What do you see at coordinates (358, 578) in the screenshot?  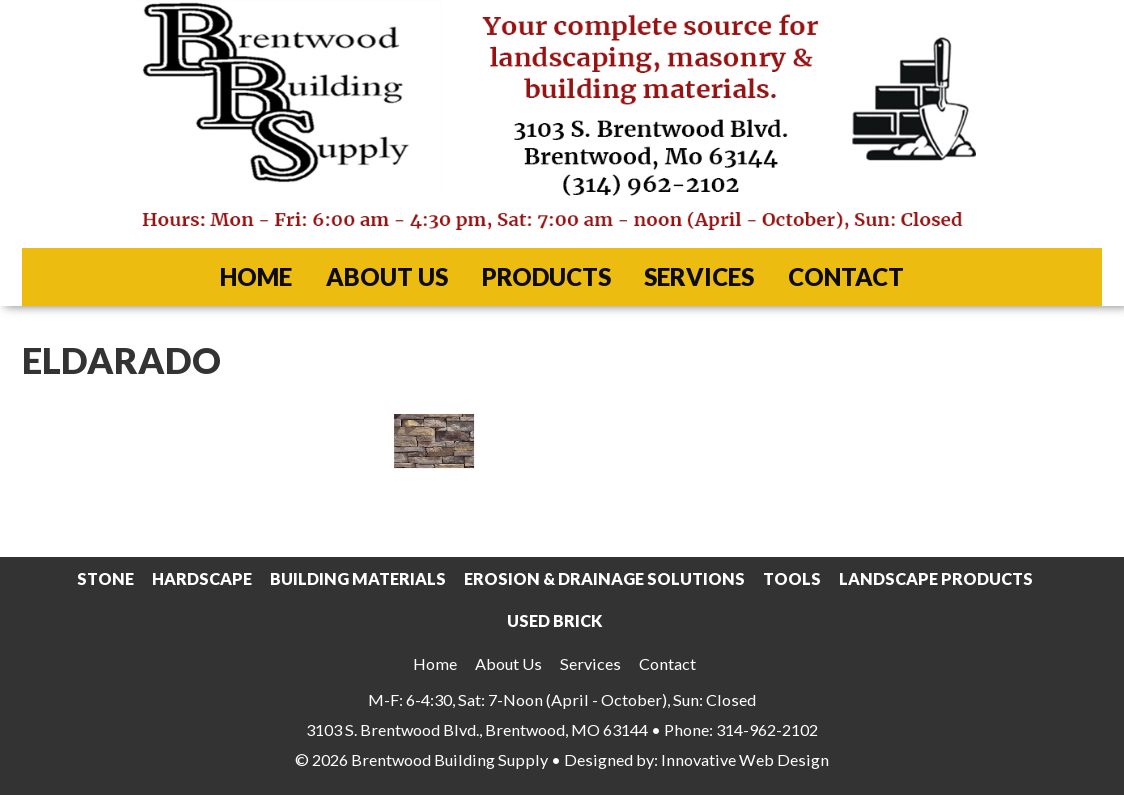 I see `Building Materials` at bounding box center [358, 578].